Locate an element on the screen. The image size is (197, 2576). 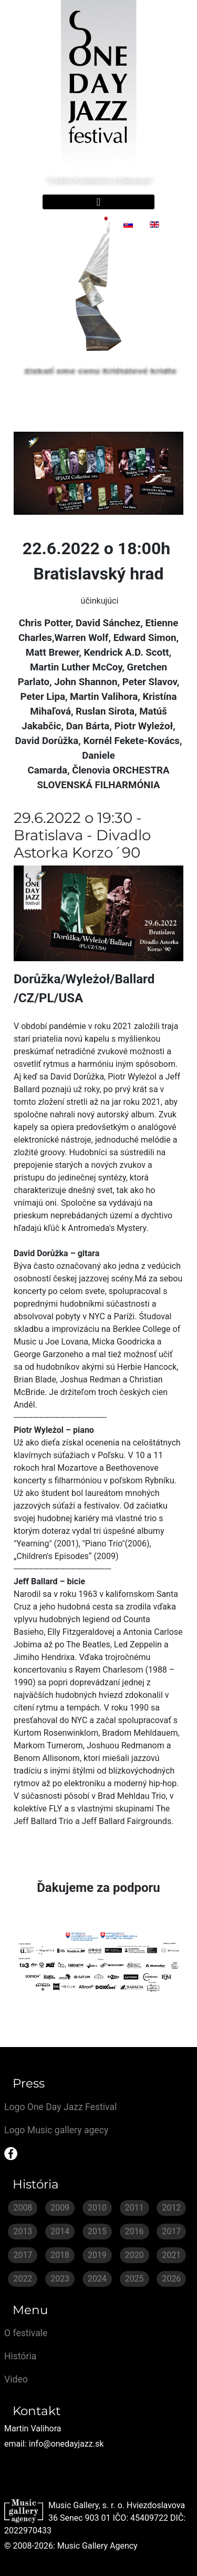
2013 is located at coordinates (22, 2231).